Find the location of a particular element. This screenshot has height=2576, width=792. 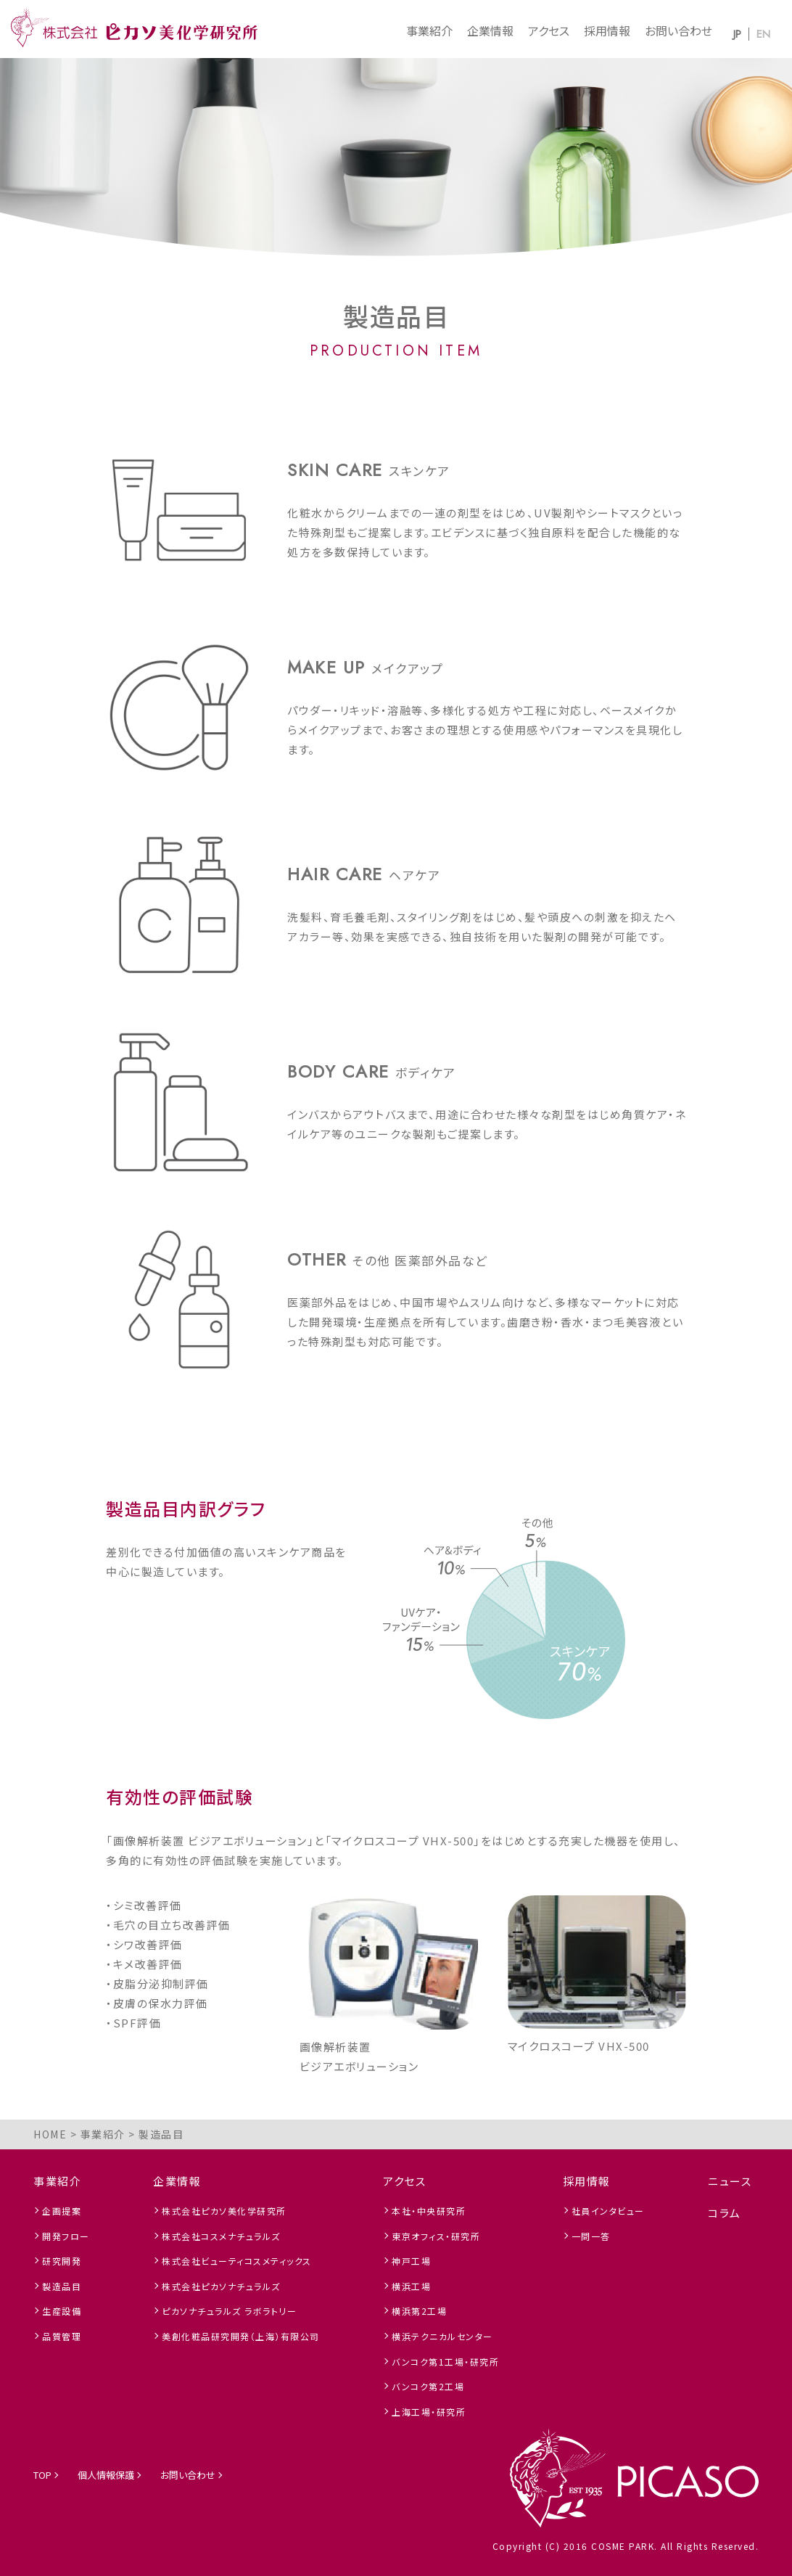

バンコク第1工場・研究所 is located at coordinates (445, 2361).